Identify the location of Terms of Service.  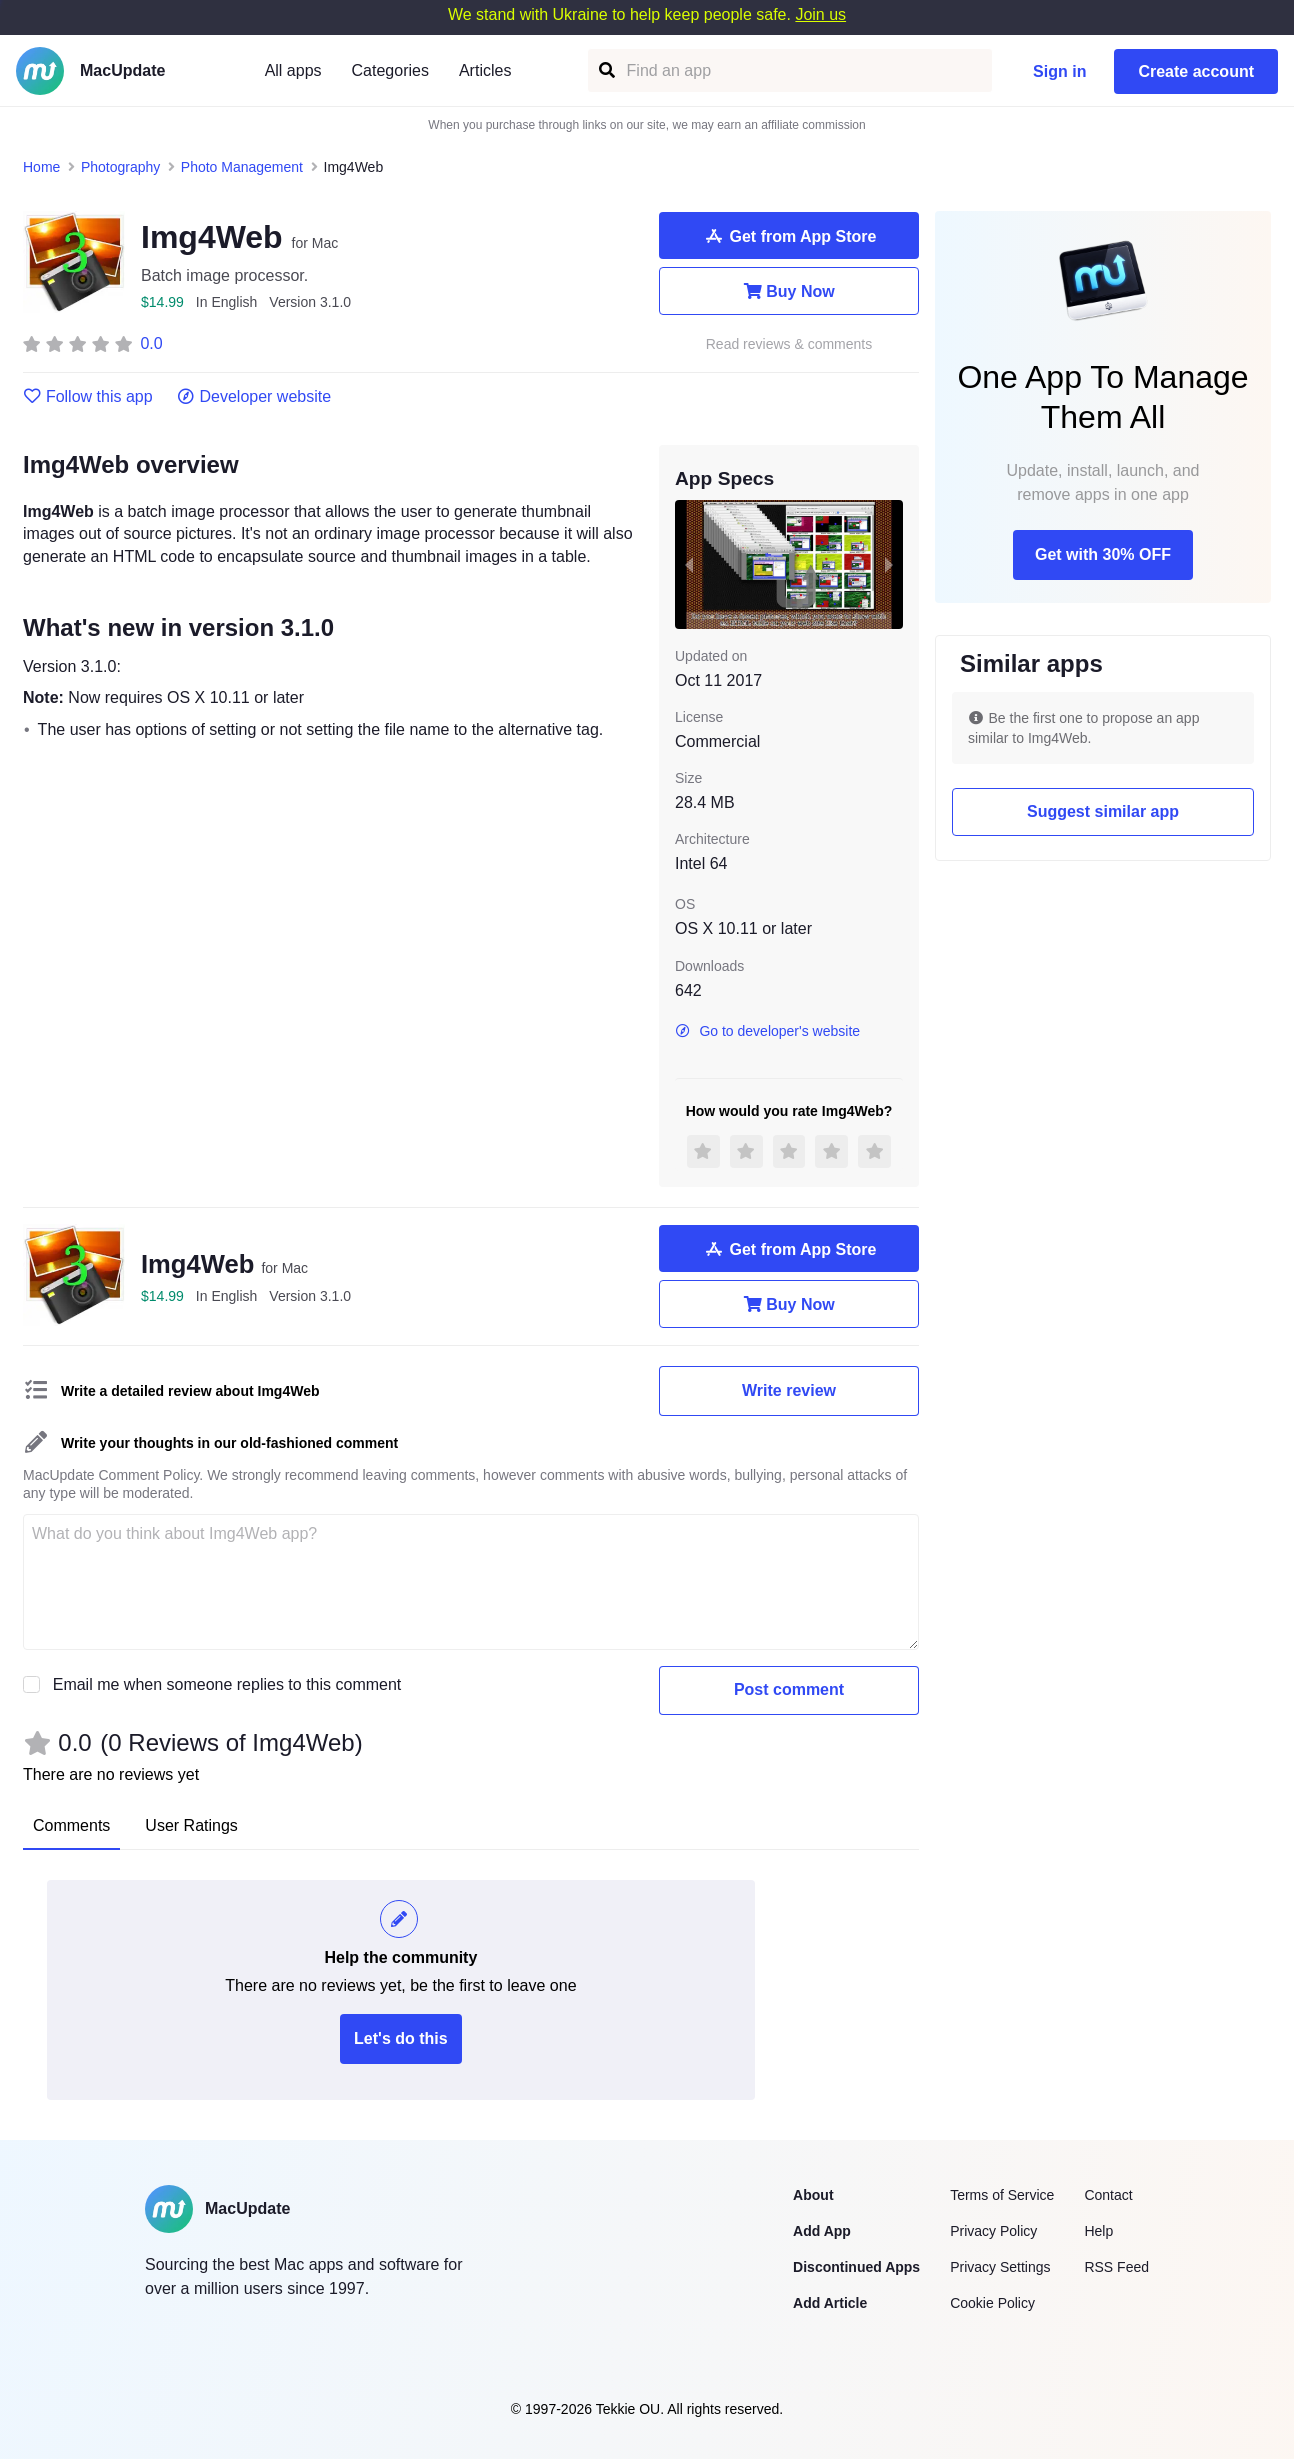
(1002, 2195).